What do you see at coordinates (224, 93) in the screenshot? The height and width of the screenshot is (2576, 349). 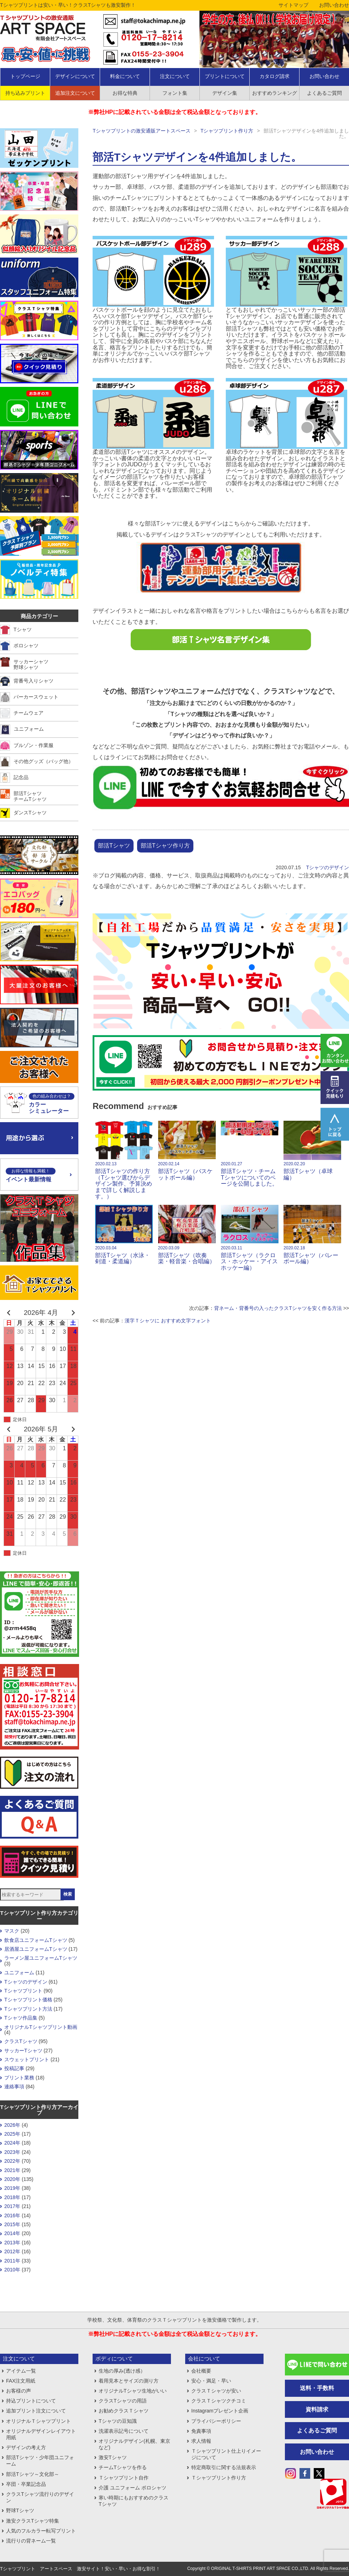 I see `デザイン集` at bounding box center [224, 93].